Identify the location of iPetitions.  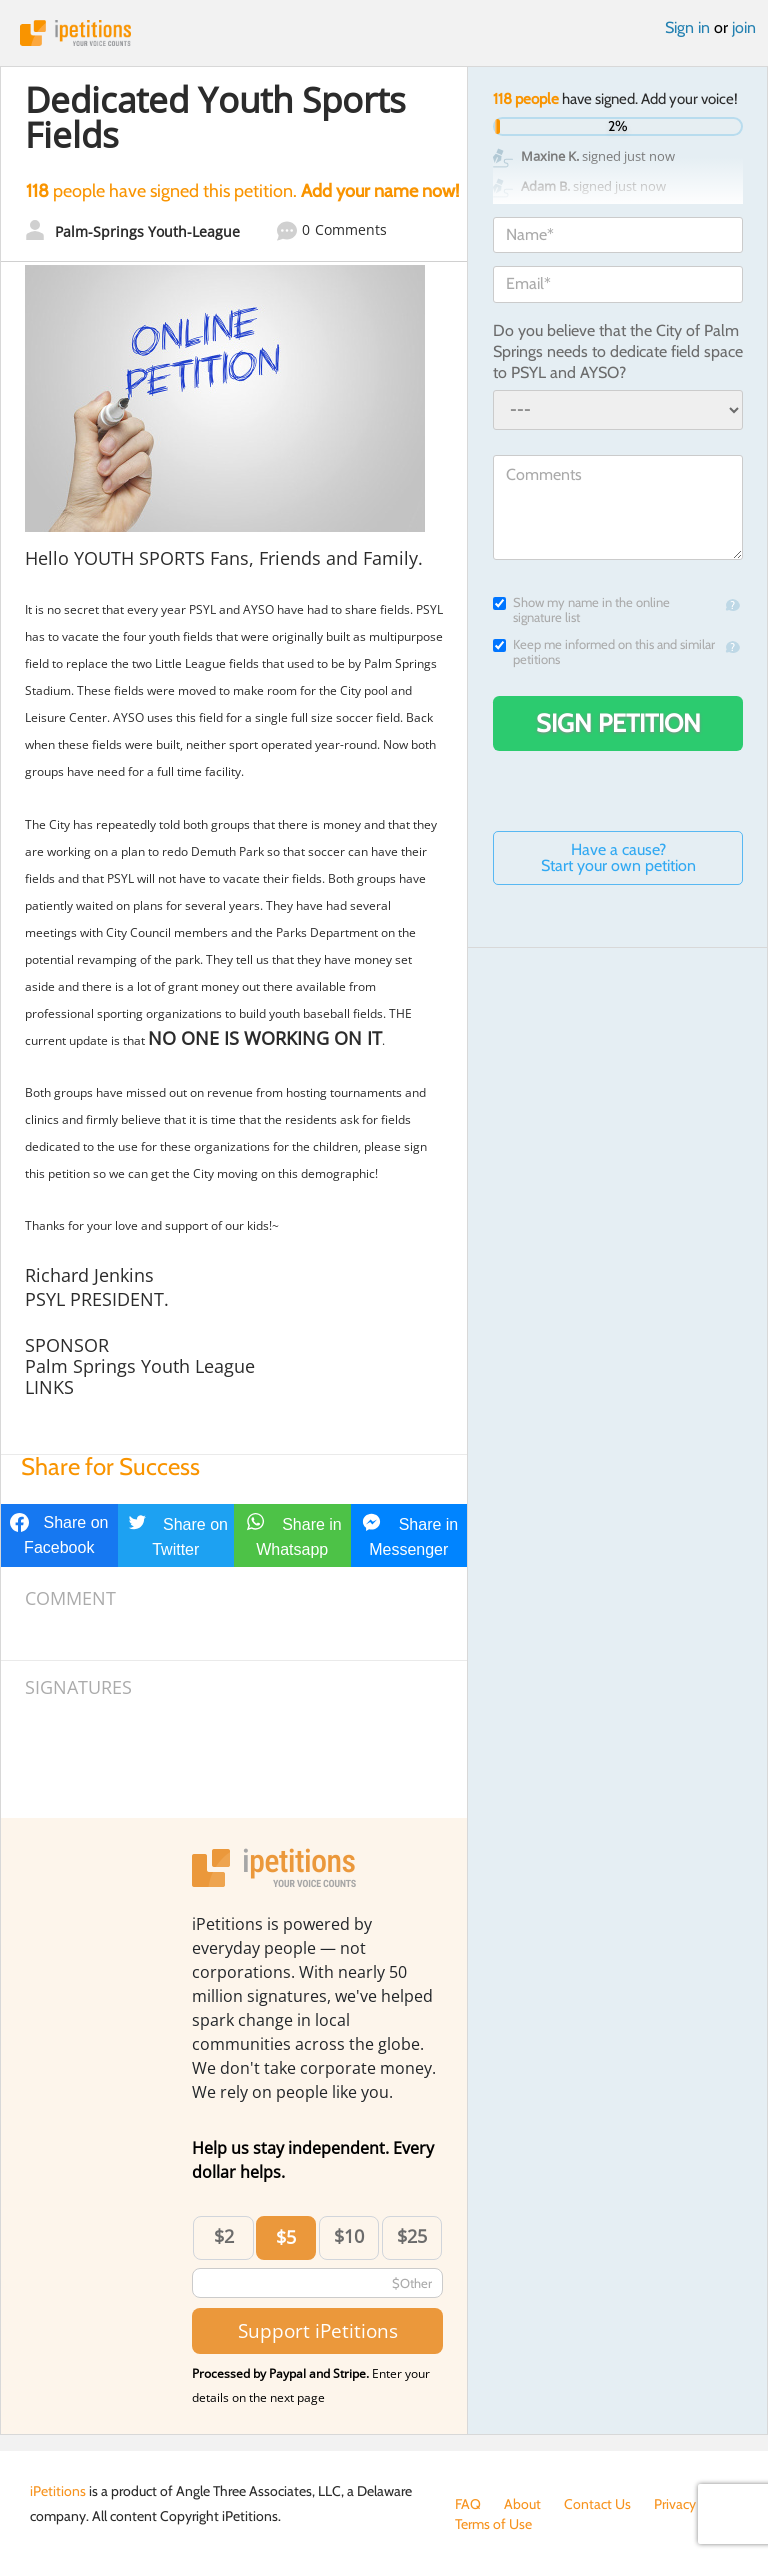
(384, 33).